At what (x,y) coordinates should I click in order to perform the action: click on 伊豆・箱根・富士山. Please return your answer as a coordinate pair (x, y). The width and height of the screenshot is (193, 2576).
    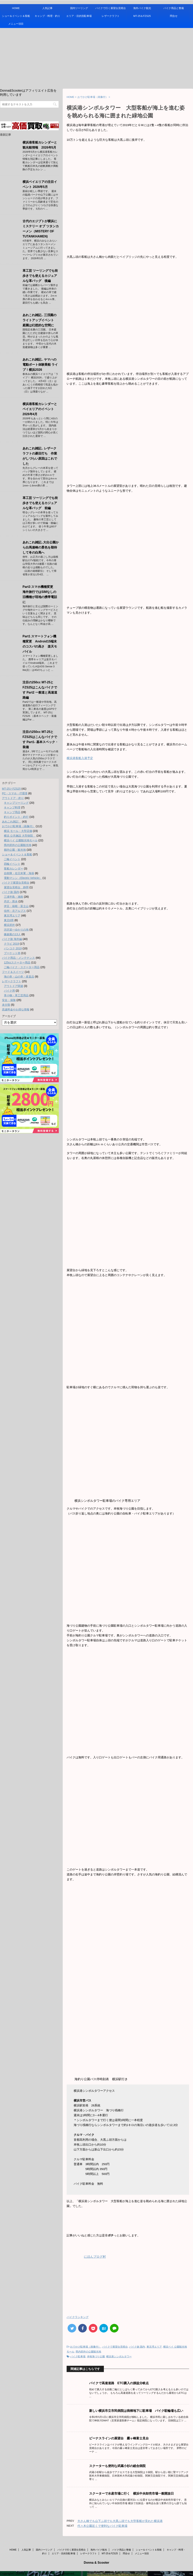
    Looking at the image, I should click on (16, 906).